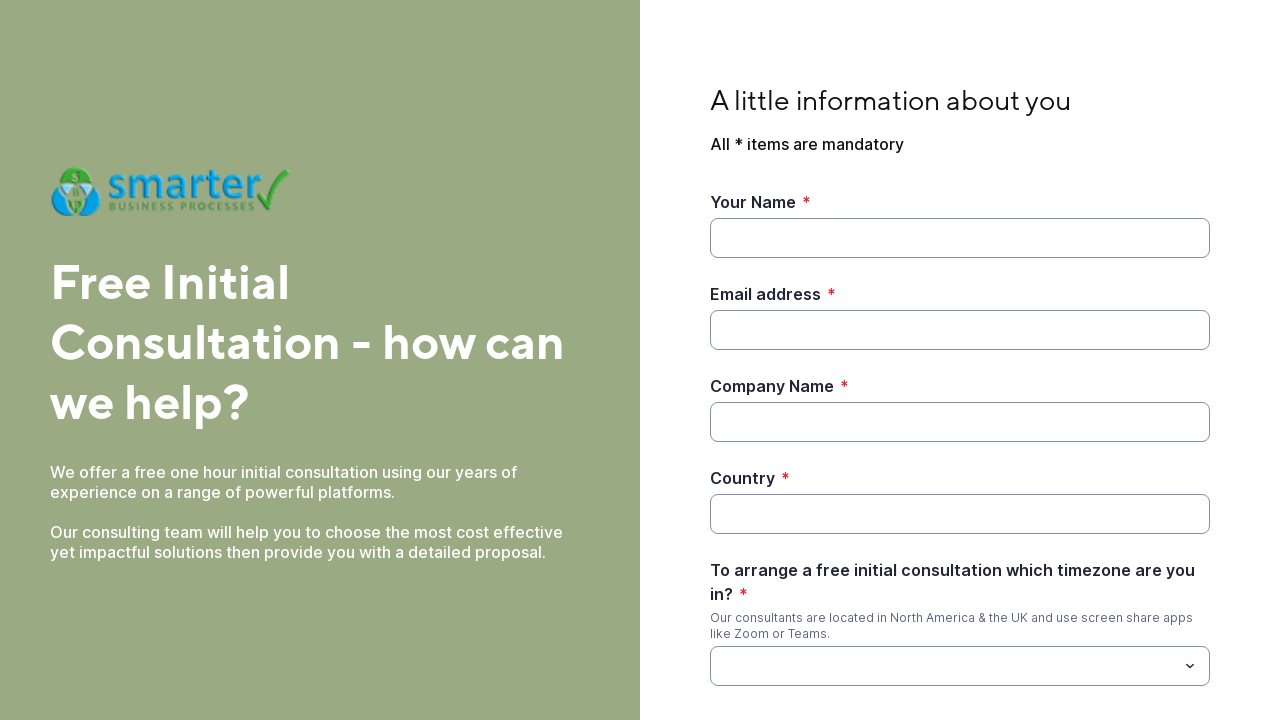  What do you see at coordinates (943, 666) in the screenshot?
I see `[To arrange a free initial consultation which timezone are you in?]` at bounding box center [943, 666].